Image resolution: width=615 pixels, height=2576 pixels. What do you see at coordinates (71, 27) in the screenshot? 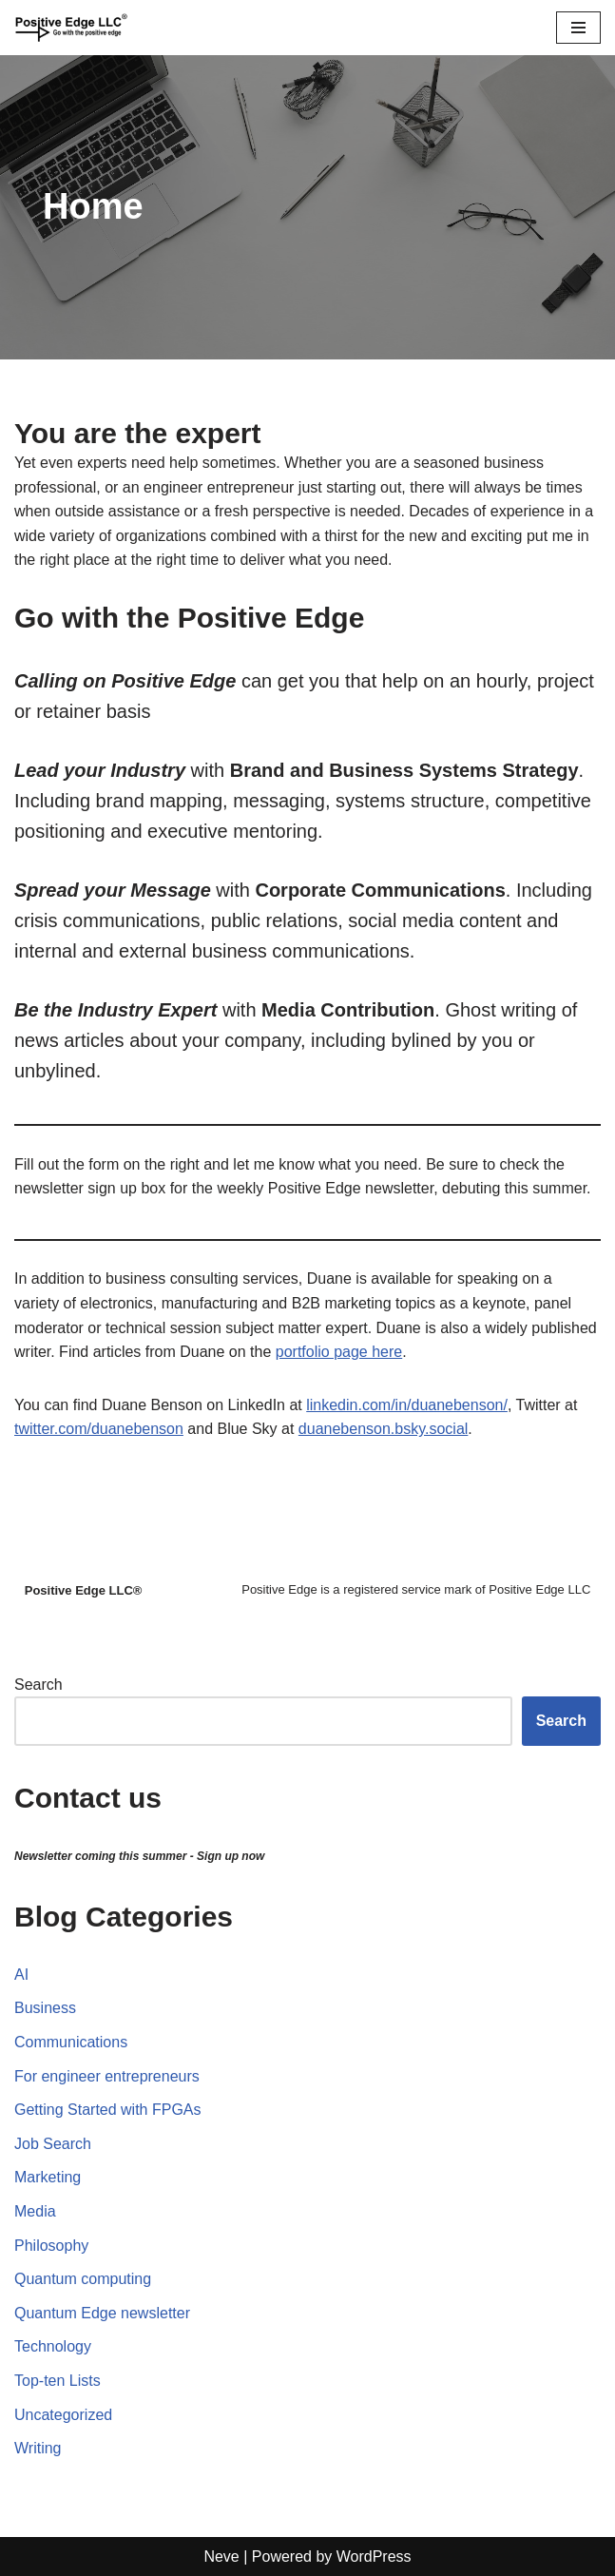
I see `[Positive Edge LLC® Go with the positive edge]` at bounding box center [71, 27].